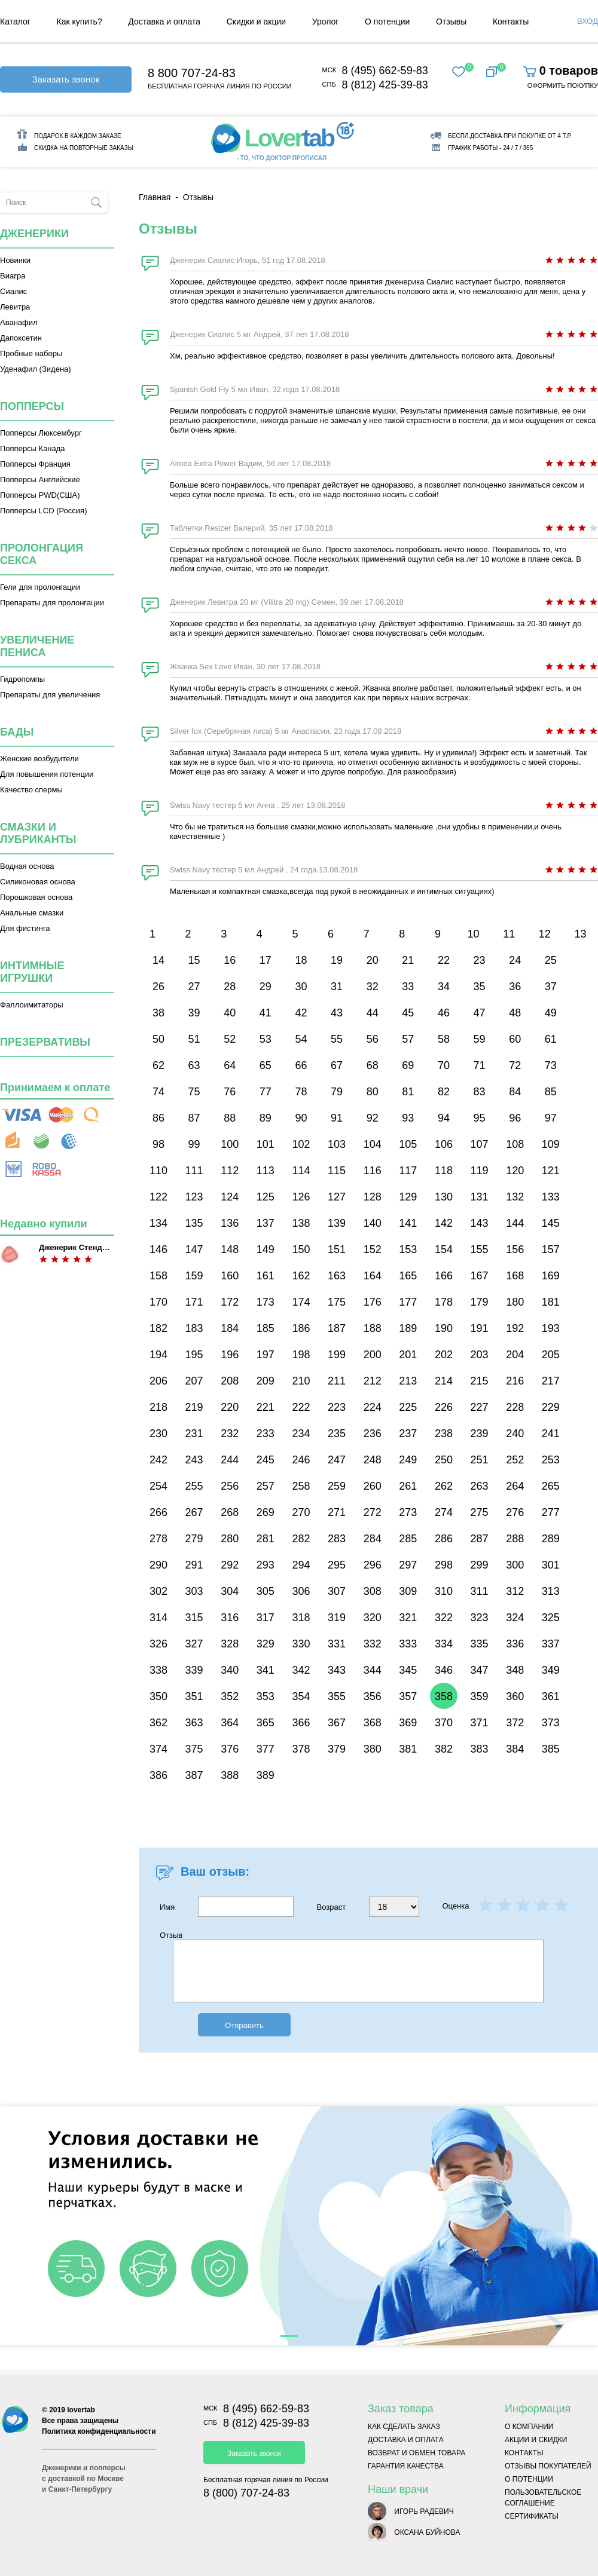 The height and width of the screenshot is (2576, 598). Describe the element at coordinates (551, 1565) in the screenshot. I see `301` at that location.